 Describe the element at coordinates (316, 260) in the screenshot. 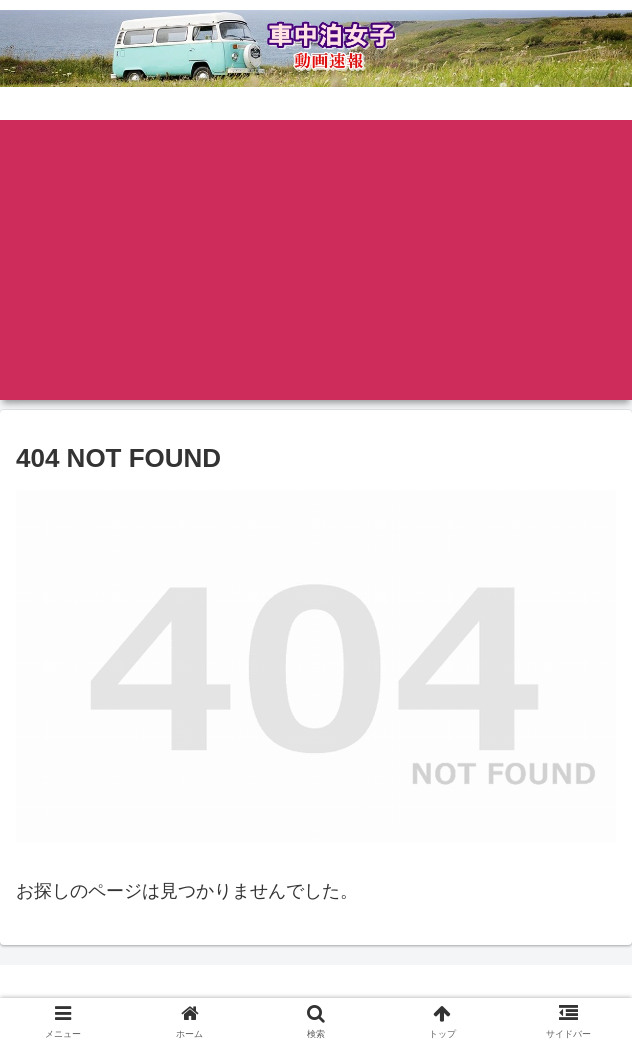

I see `[Advertisement]` at that location.